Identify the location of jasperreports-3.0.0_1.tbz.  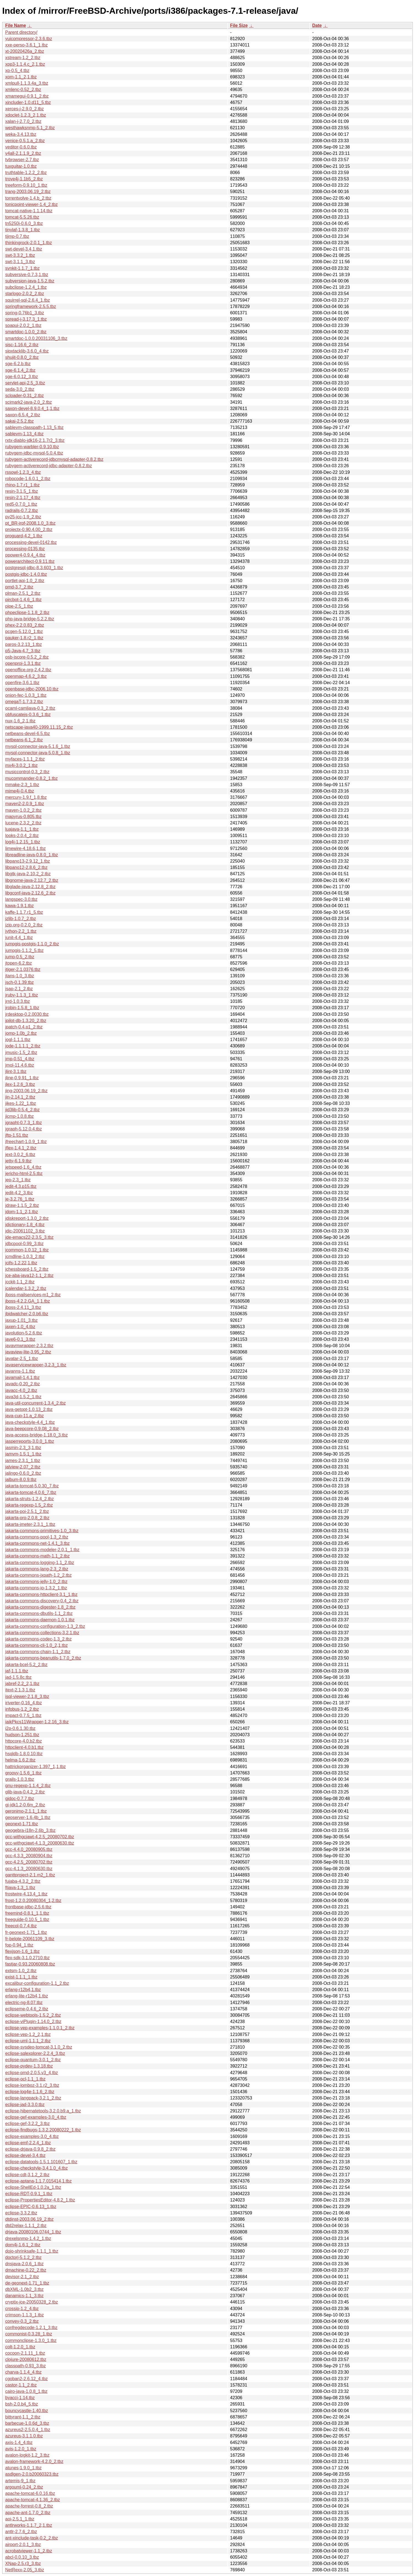
(29, 1441).